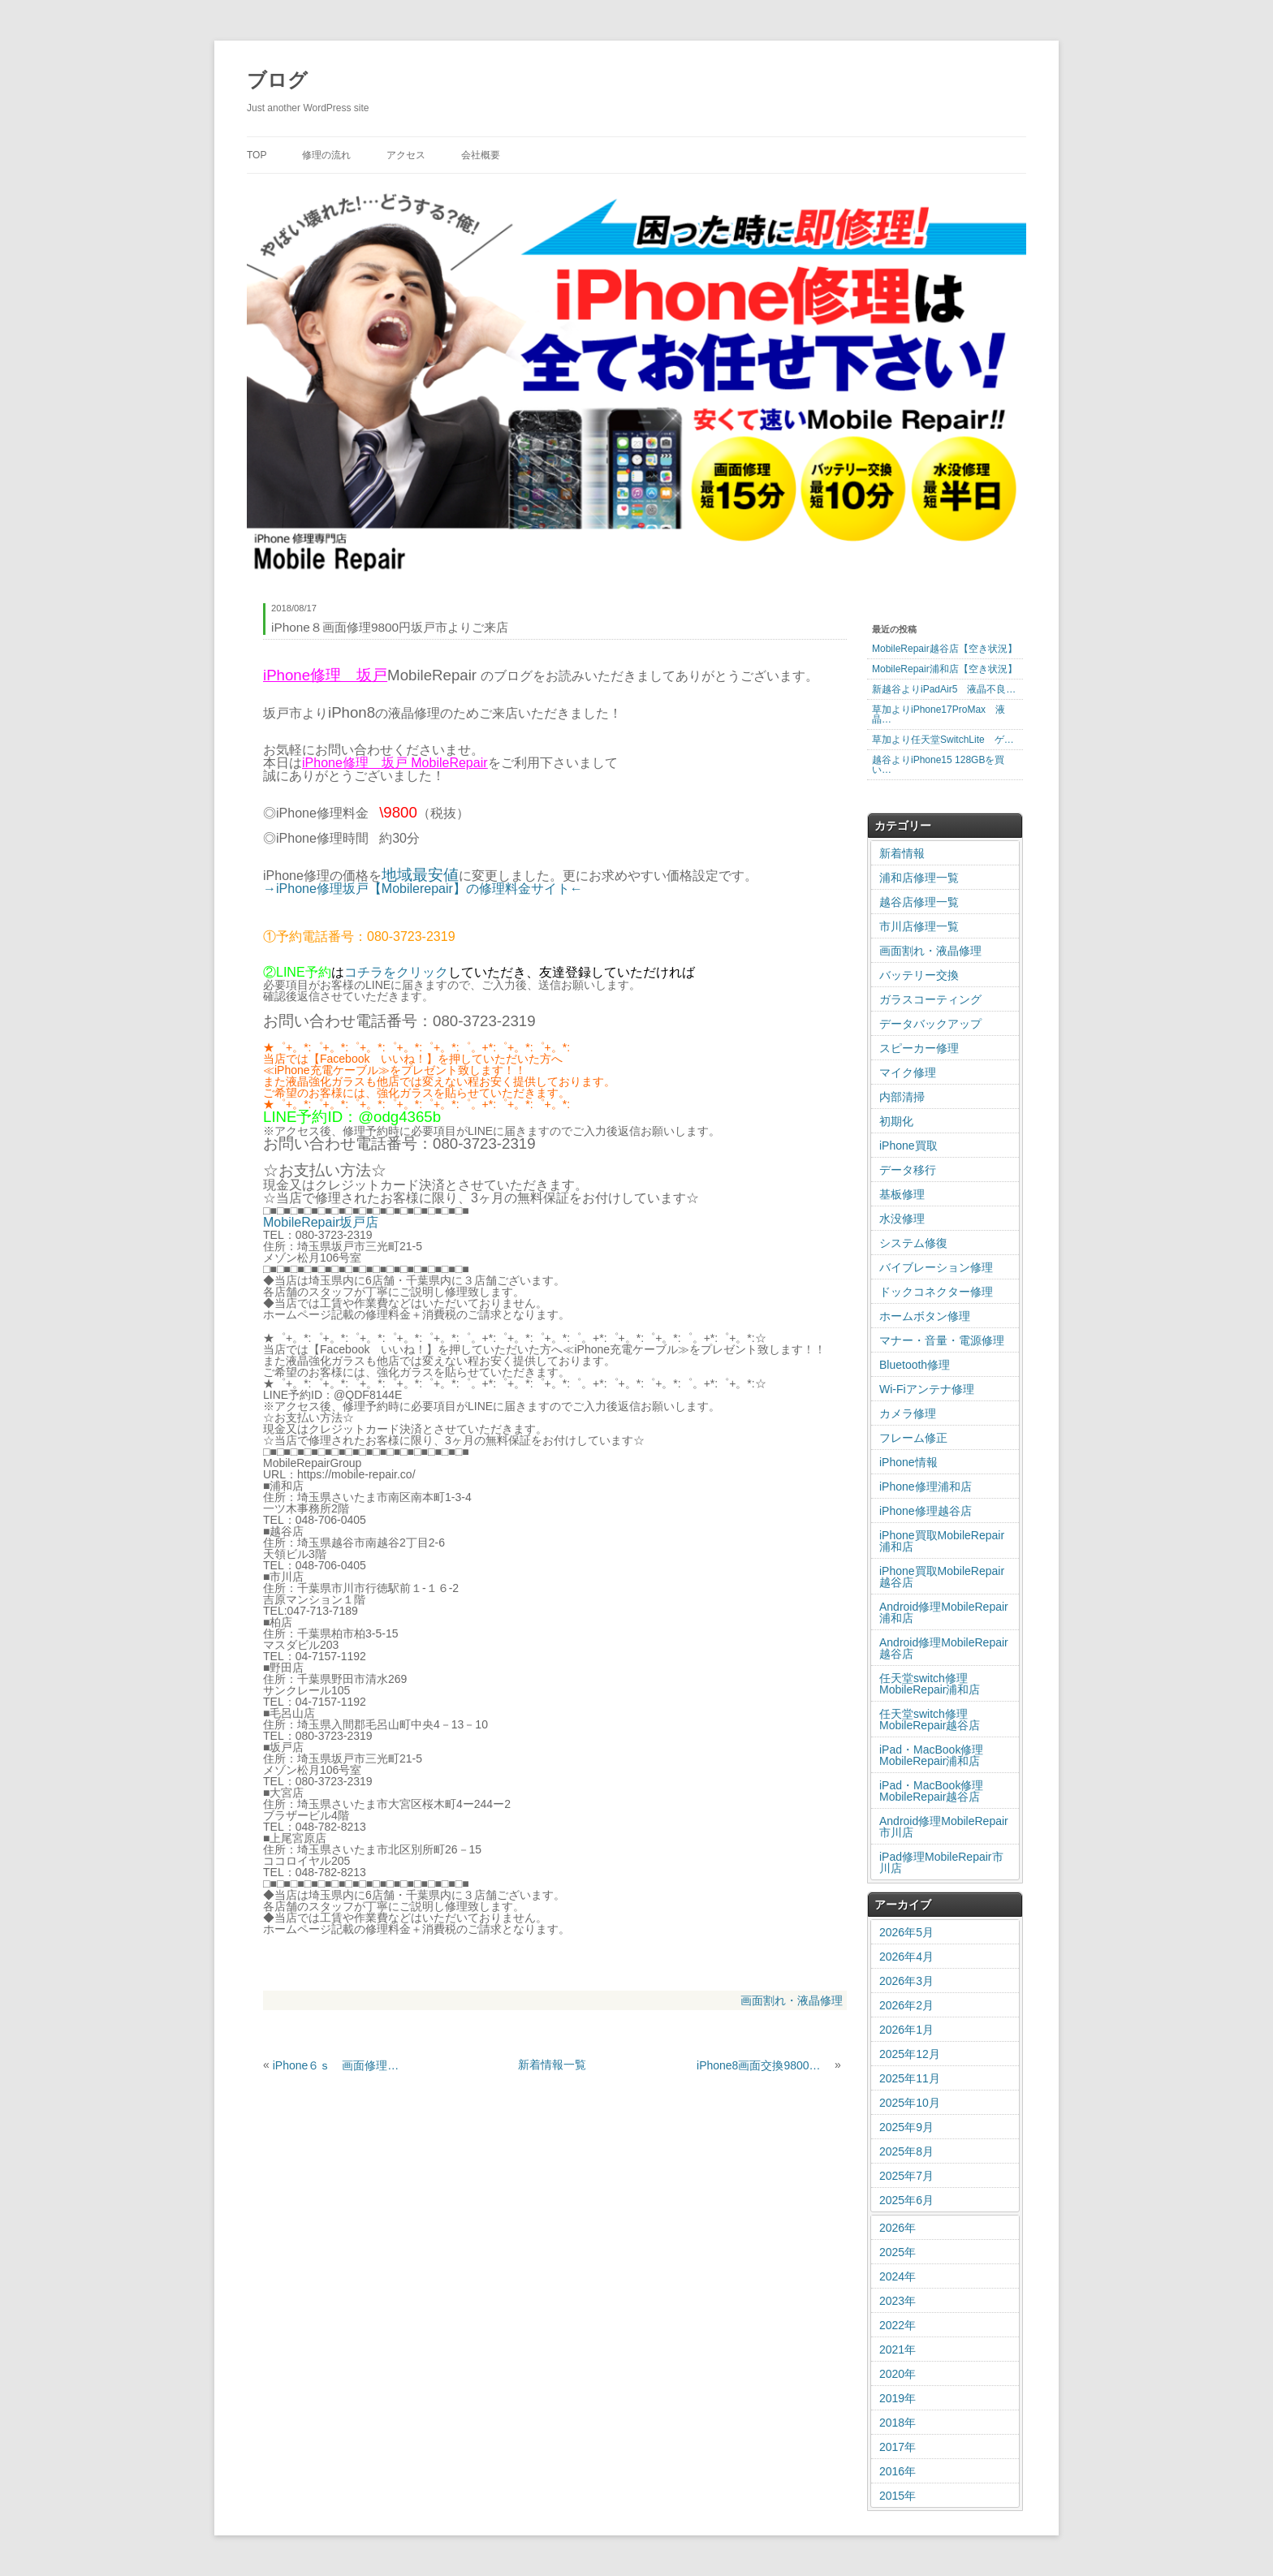  I want to click on ガラスコーティング, so click(930, 999).